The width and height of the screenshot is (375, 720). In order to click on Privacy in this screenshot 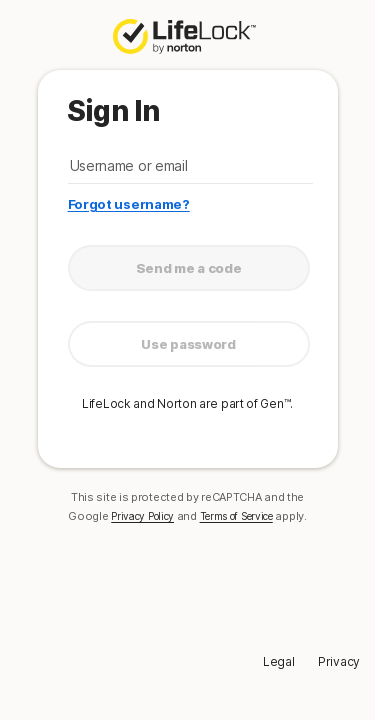, I will do `click(339, 661)`.